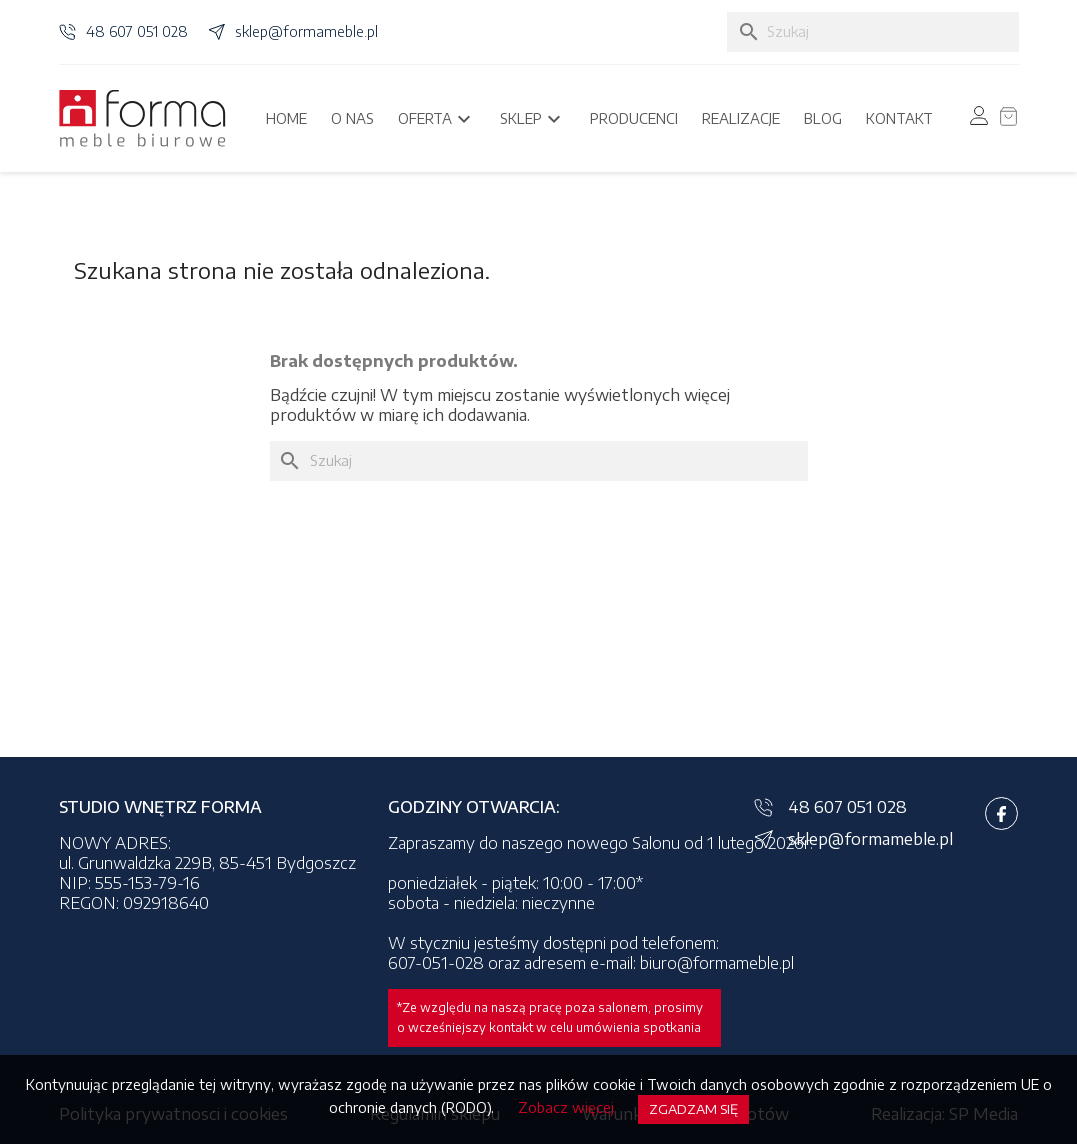 The image size is (1077, 1144). Describe the element at coordinates (306, 31) in the screenshot. I see `sklep@formameble.pl` at that location.